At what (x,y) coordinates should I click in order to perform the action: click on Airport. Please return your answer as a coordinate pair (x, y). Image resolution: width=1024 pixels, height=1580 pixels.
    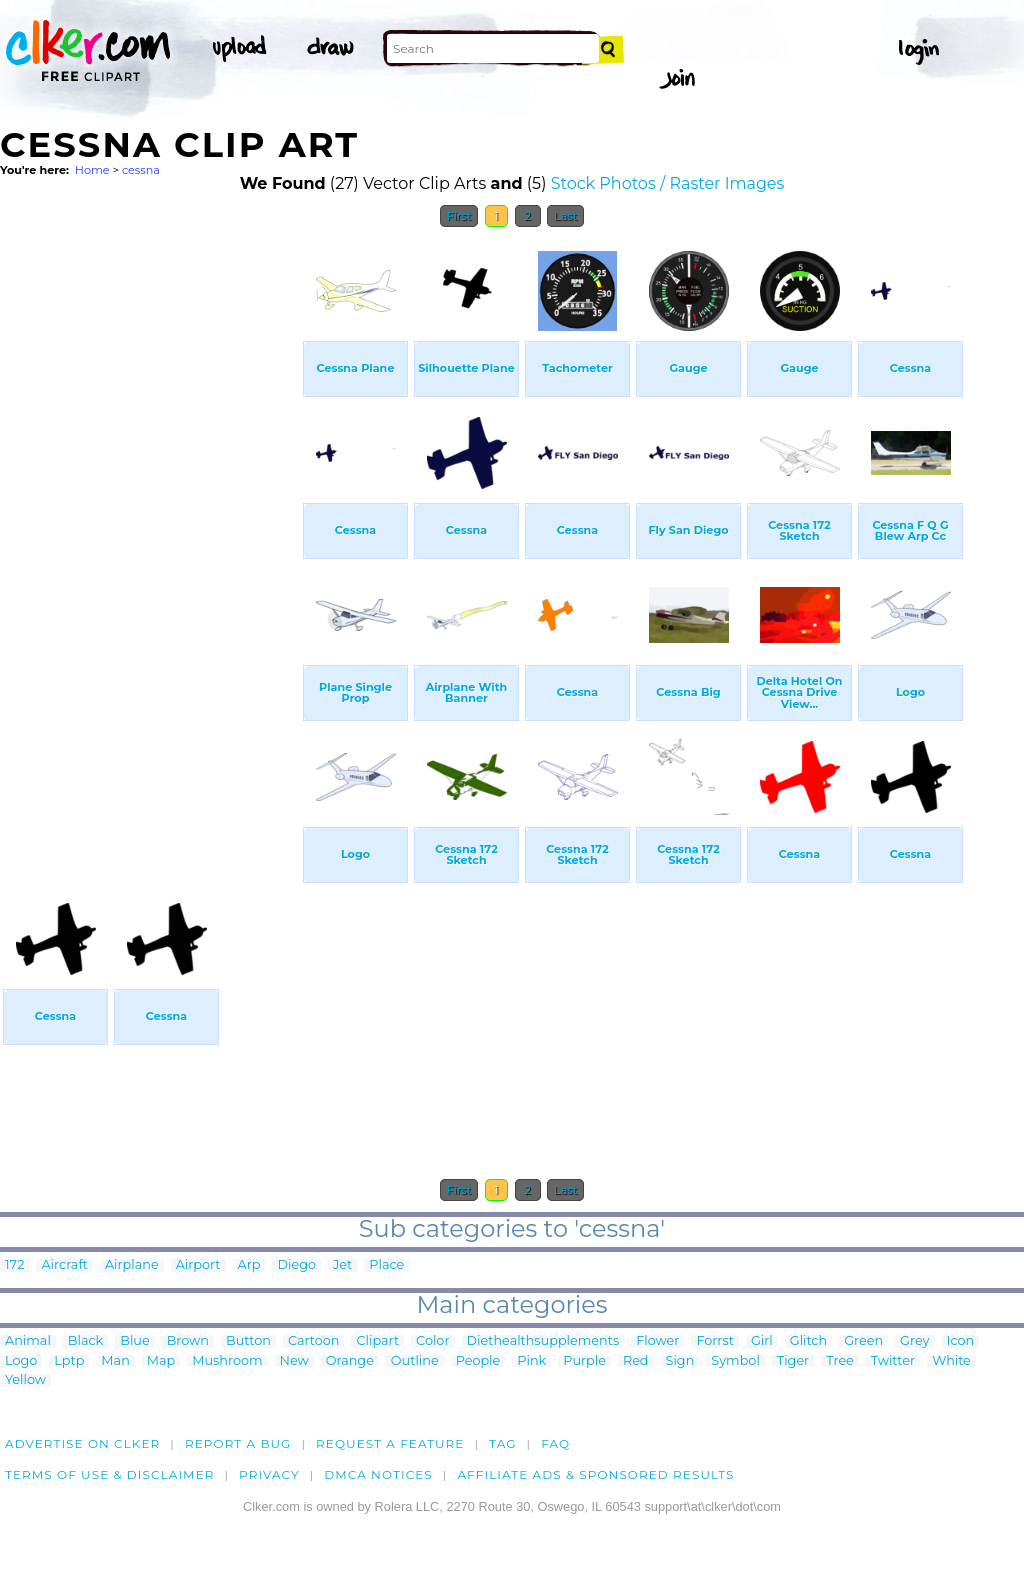
    Looking at the image, I should click on (198, 1265).